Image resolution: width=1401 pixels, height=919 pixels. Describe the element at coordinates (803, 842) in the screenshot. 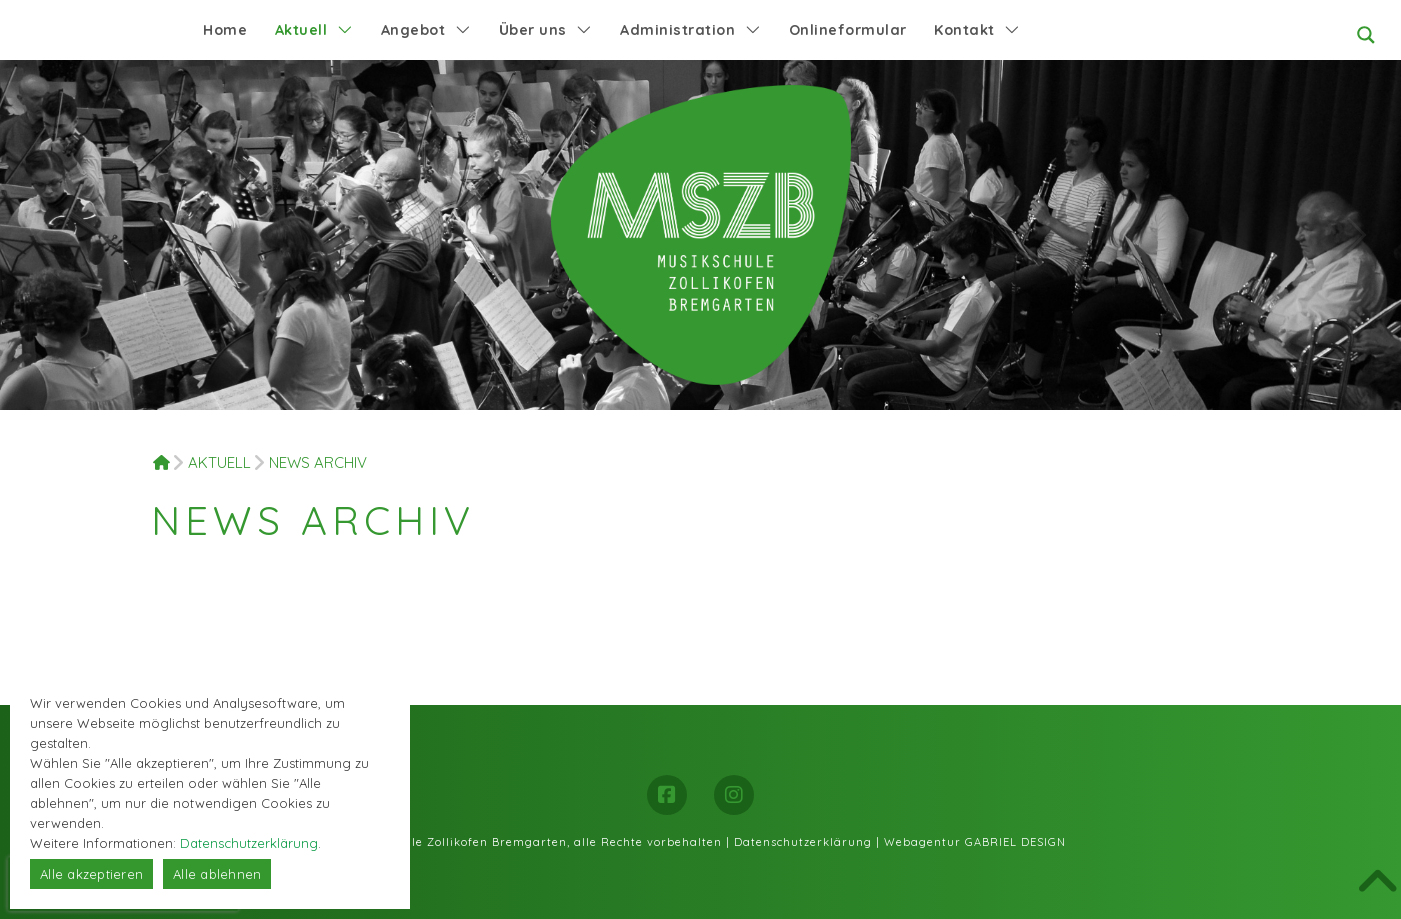

I see `Datenschutzerklärung` at that location.